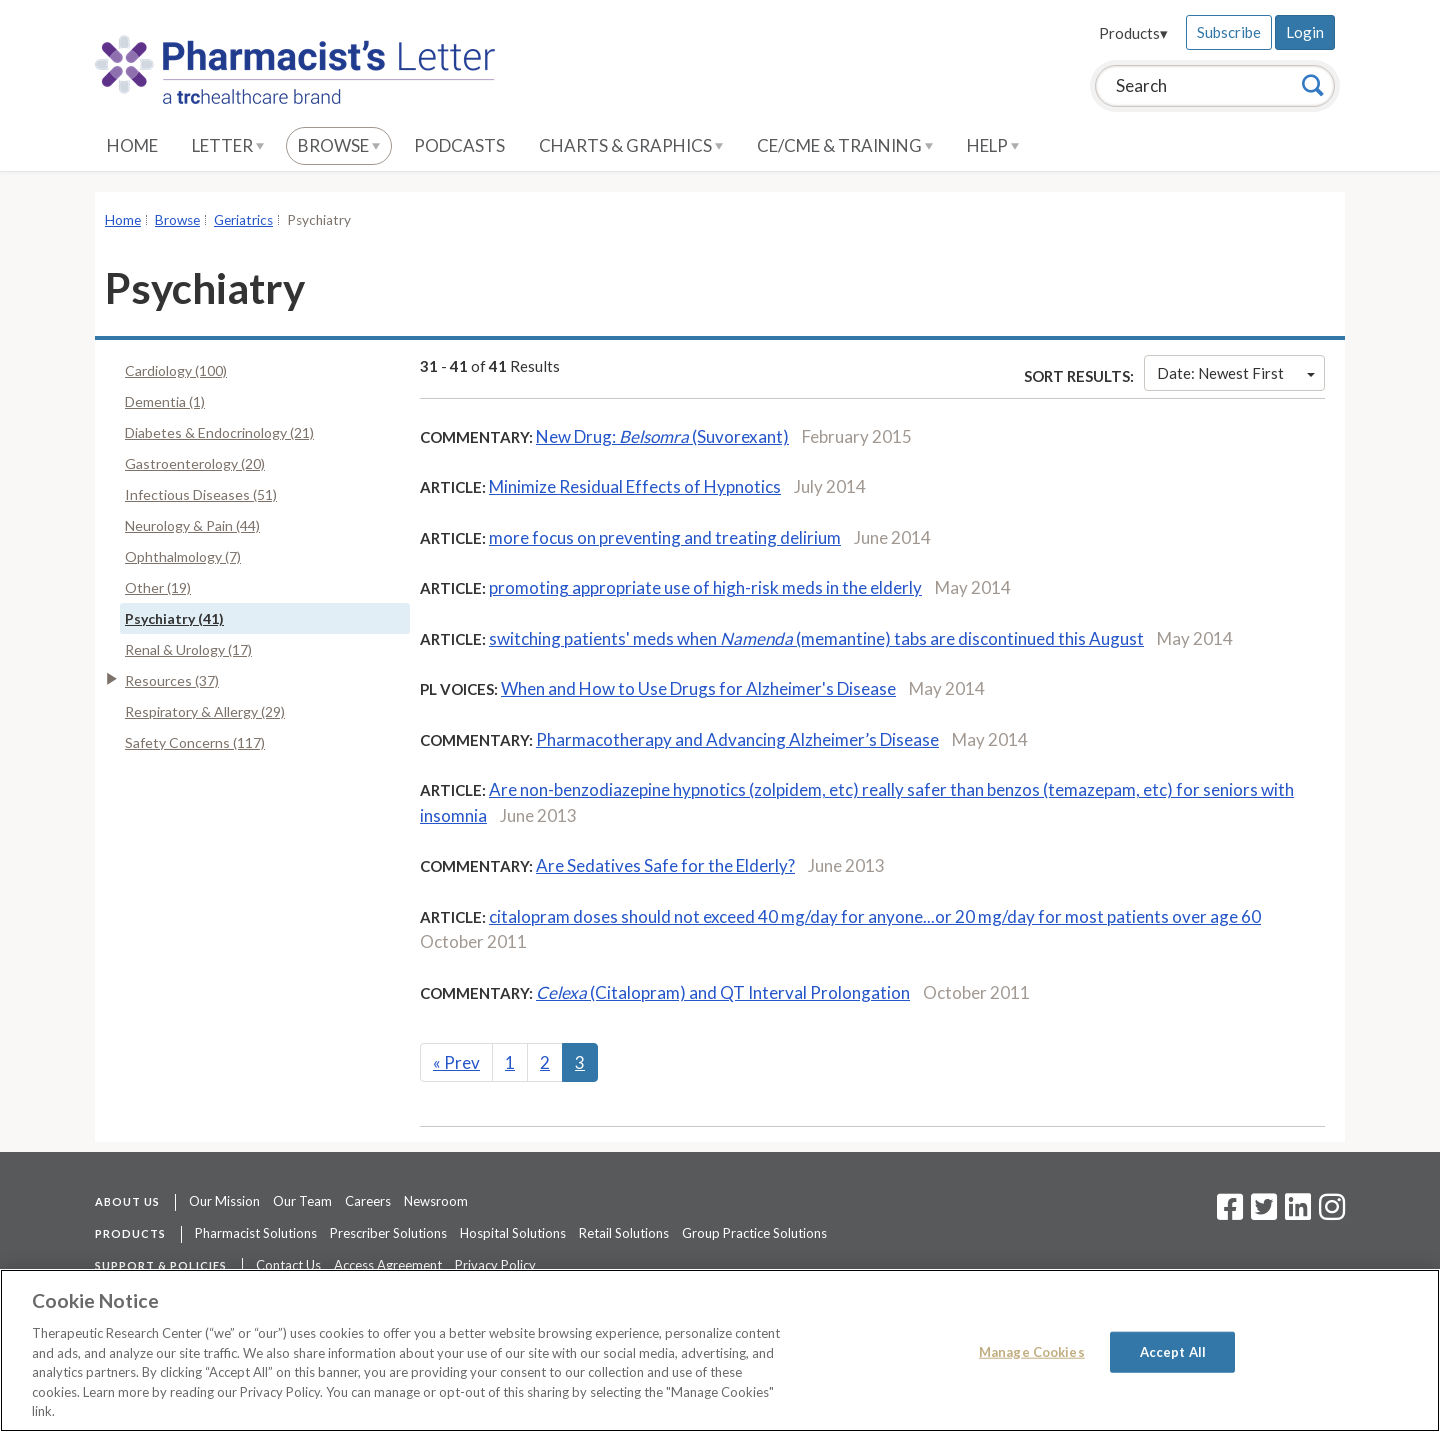  What do you see at coordinates (243, 220) in the screenshot?
I see `Geriatrics` at bounding box center [243, 220].